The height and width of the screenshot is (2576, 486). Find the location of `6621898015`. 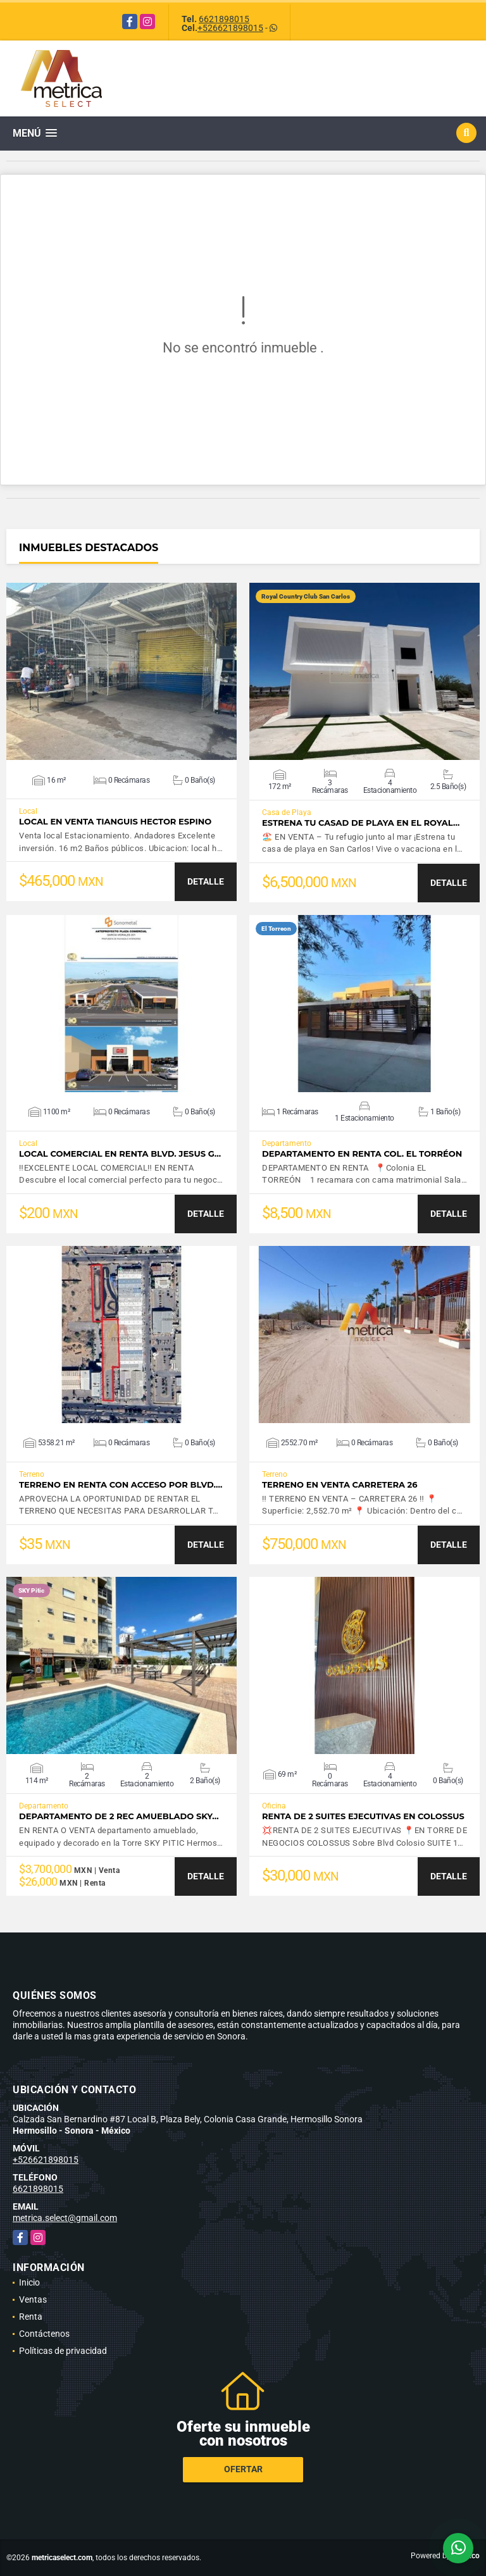

6621898015 is located at coordinates (224, 19).